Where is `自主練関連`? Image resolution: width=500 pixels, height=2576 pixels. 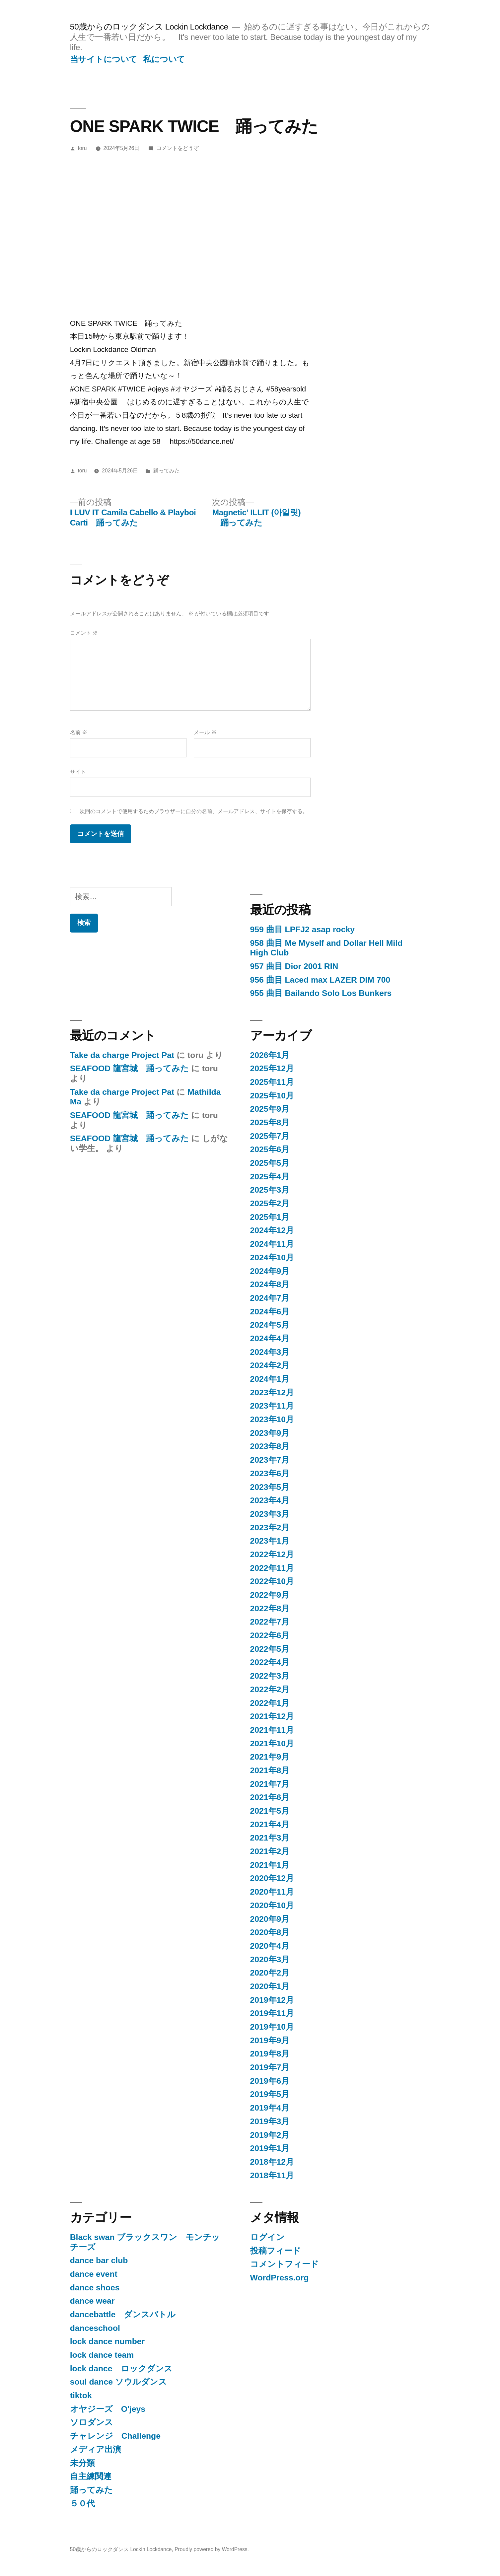 自主練関連 is located at coordinates (90, 2476).